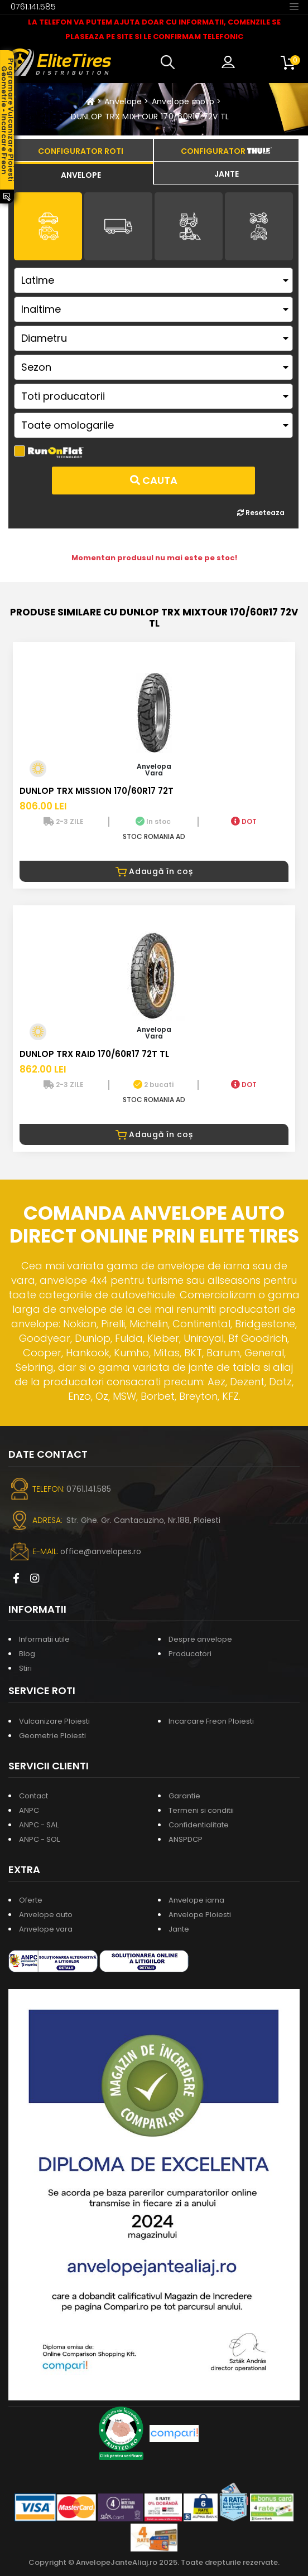  I want to click on Producatori, so click(190, 1653).